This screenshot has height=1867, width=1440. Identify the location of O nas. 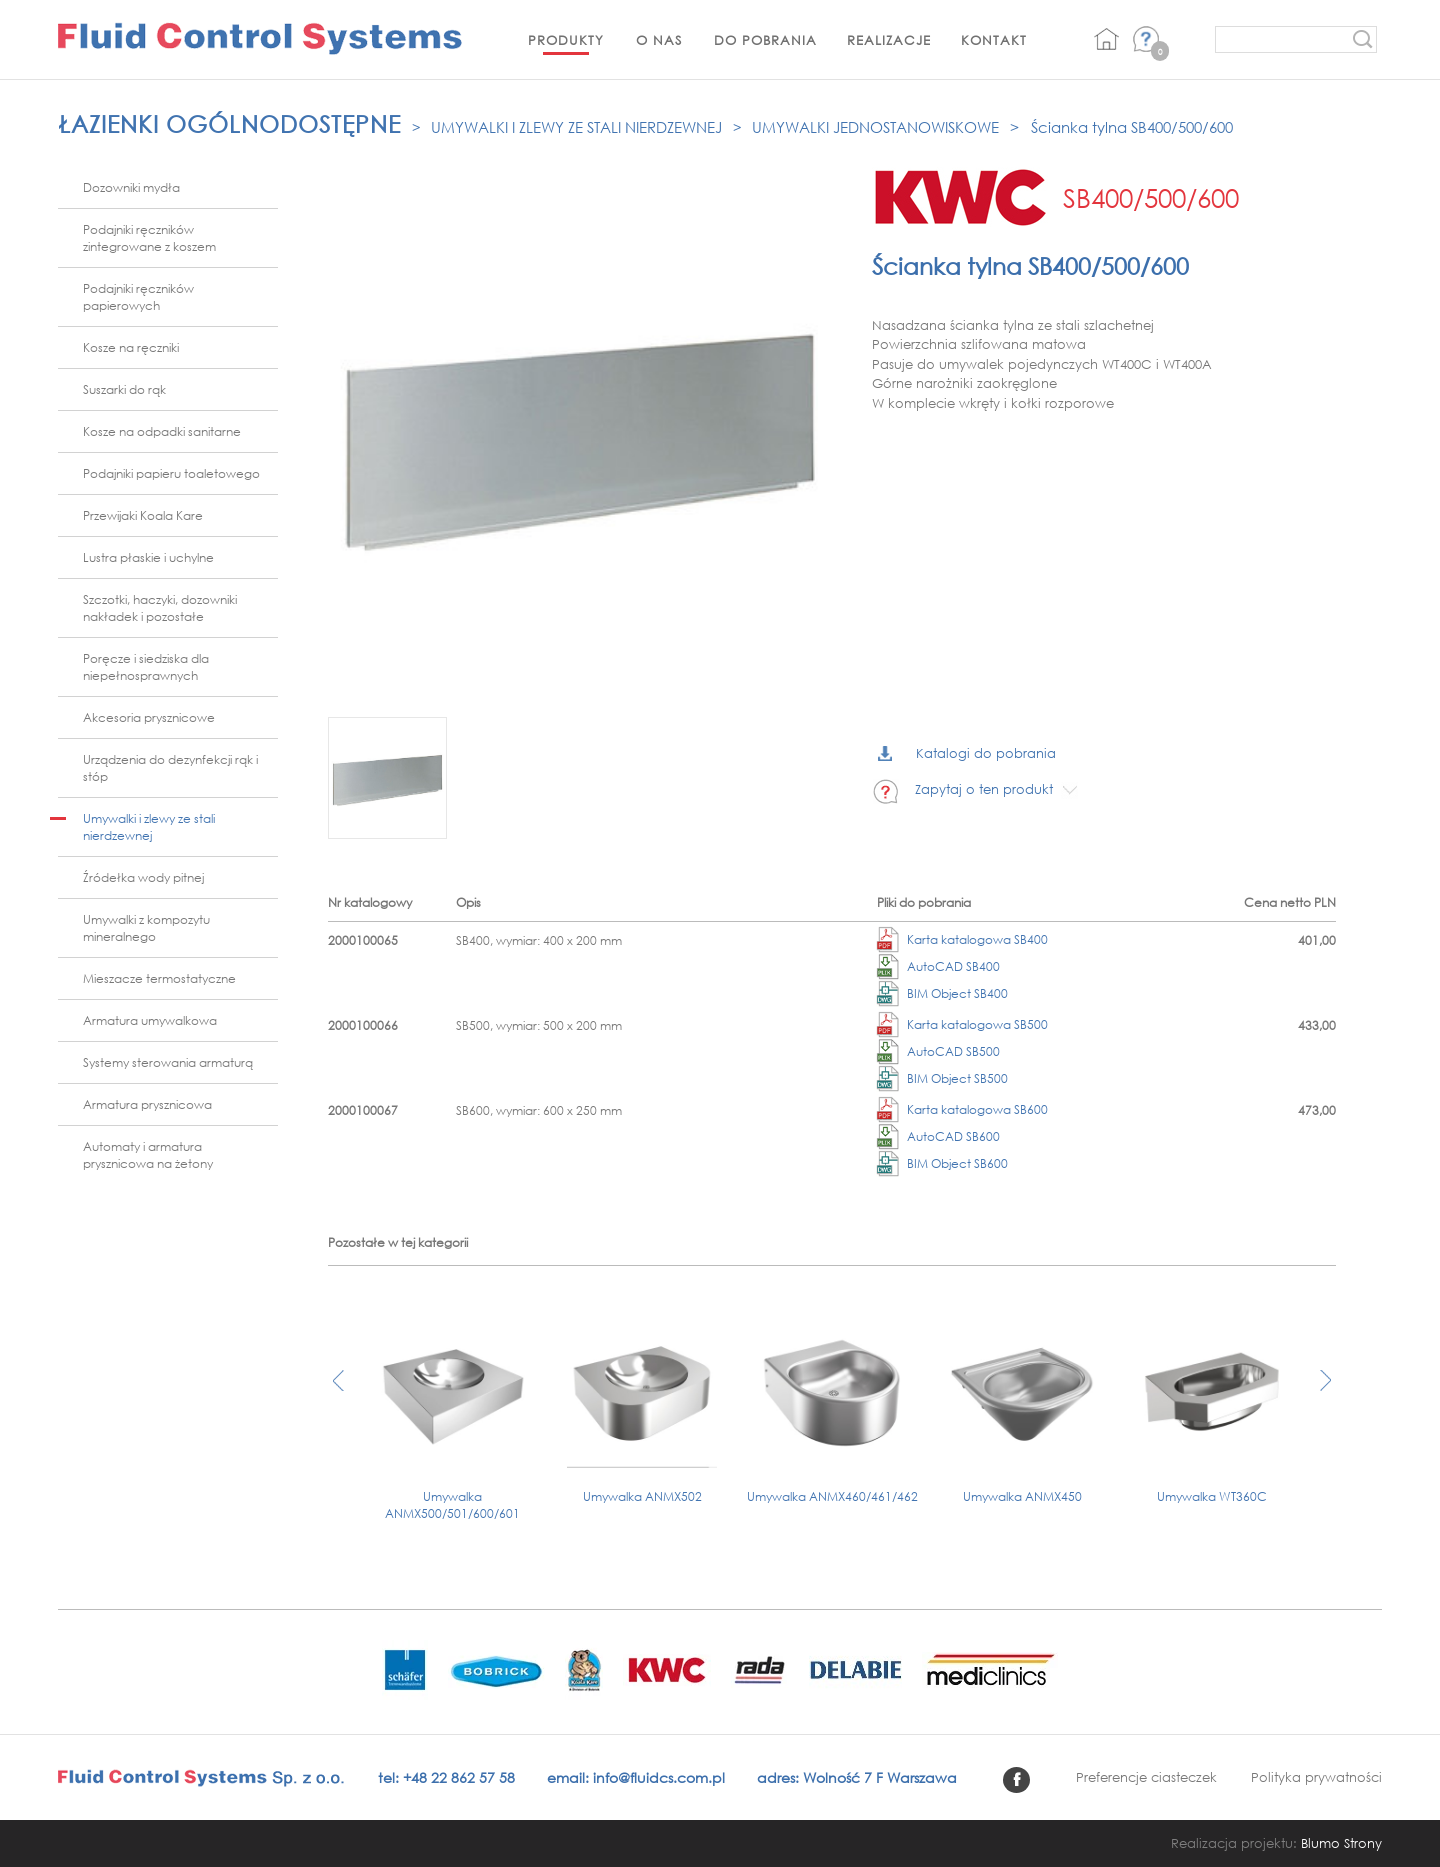
(659, 40).